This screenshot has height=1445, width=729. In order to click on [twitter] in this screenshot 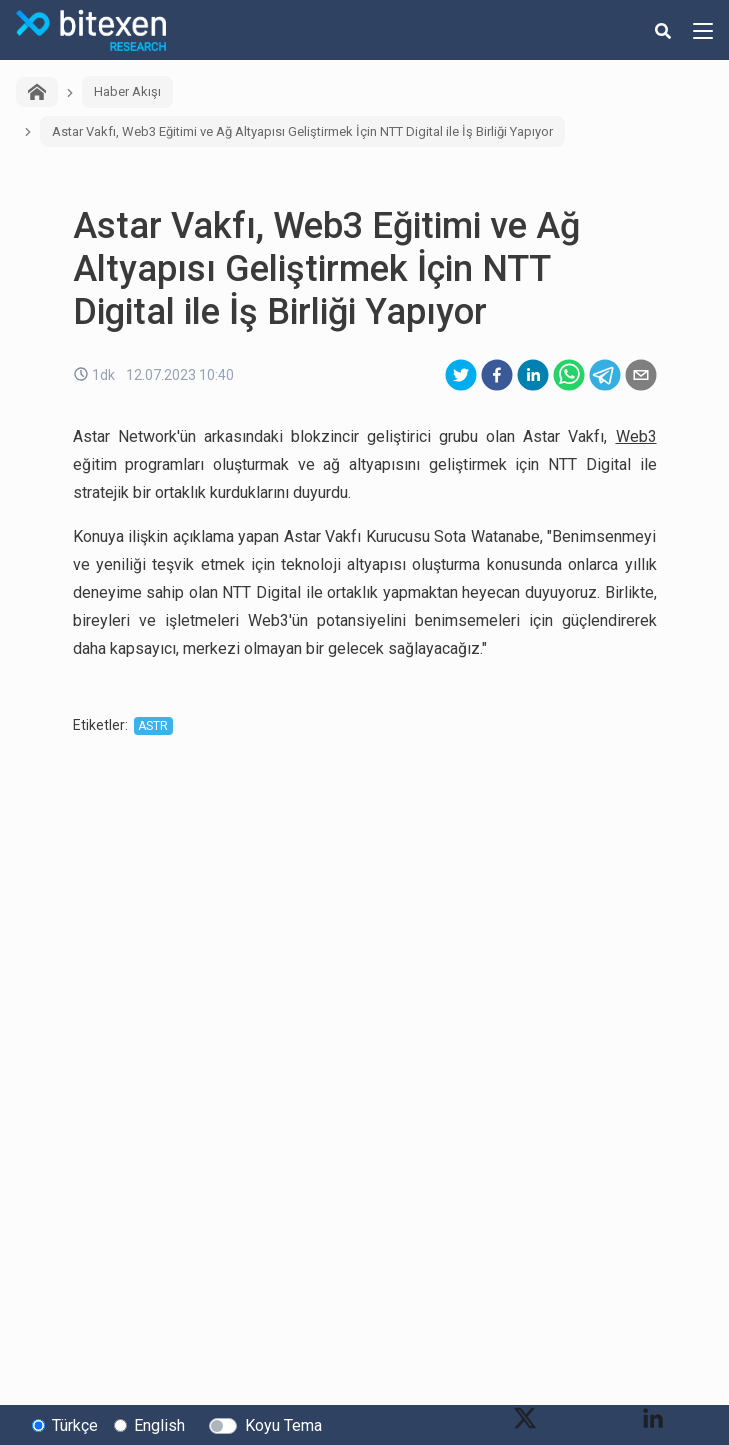, I will do `click(461, 375)`.